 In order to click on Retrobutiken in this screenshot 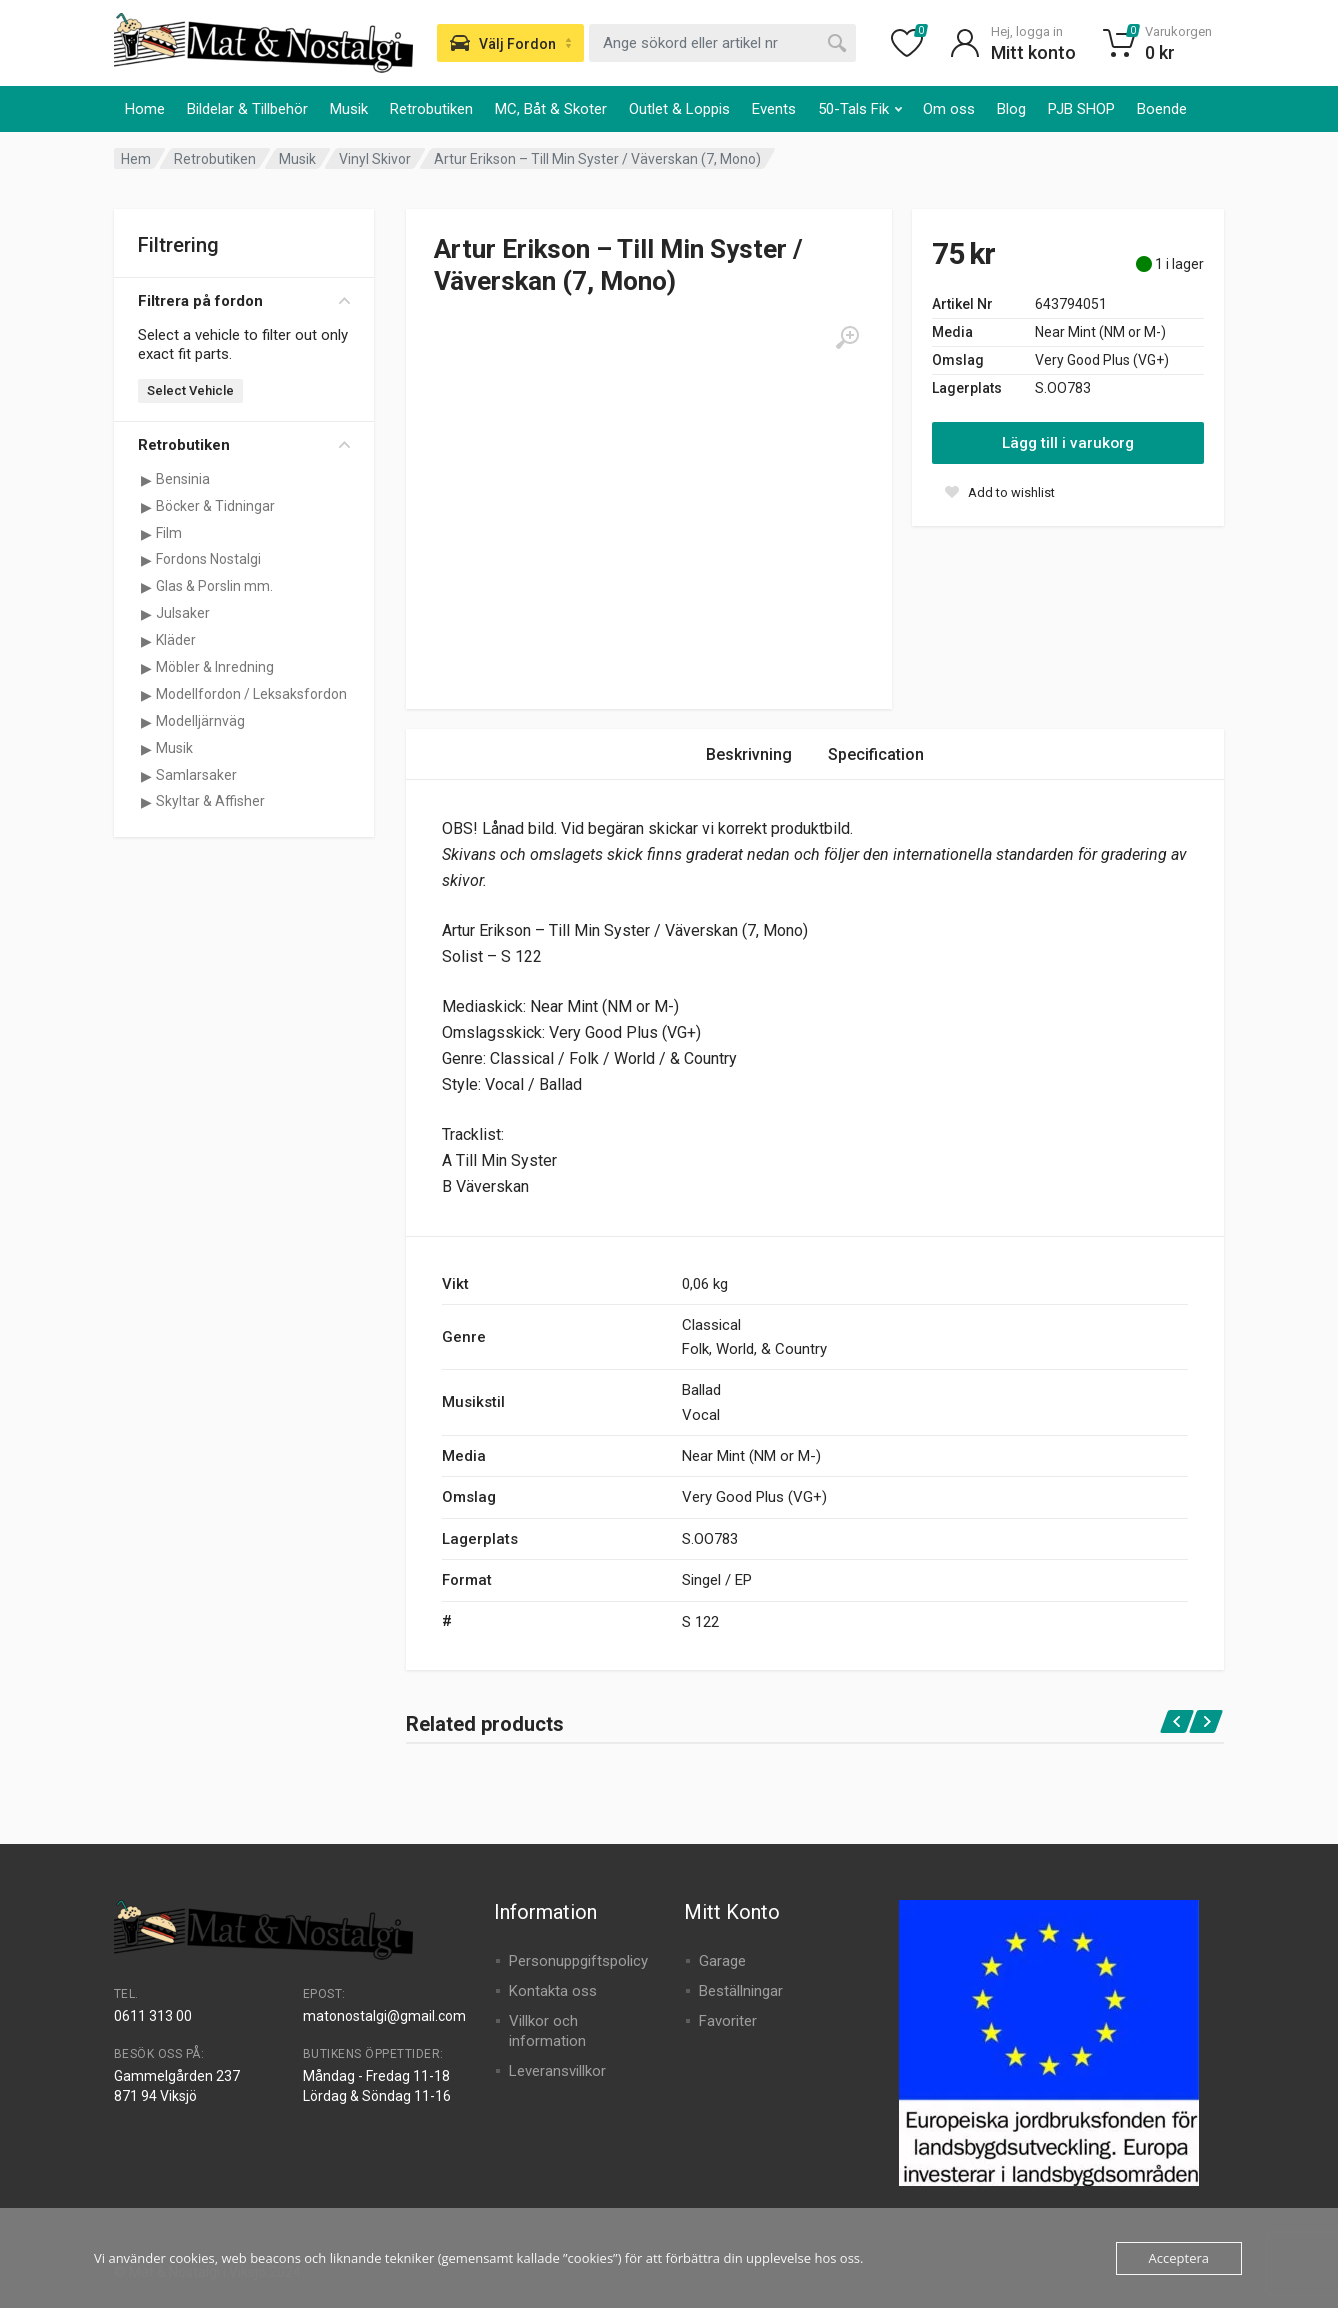, I will do `click(431, 109)`.